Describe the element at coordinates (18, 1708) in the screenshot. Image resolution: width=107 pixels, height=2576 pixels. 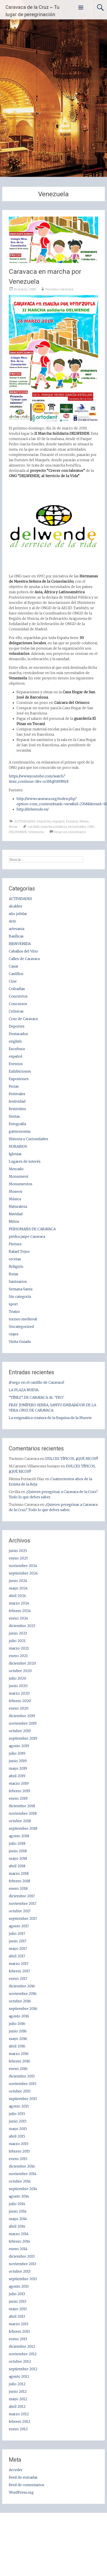
I see `enero 2020` at that location.